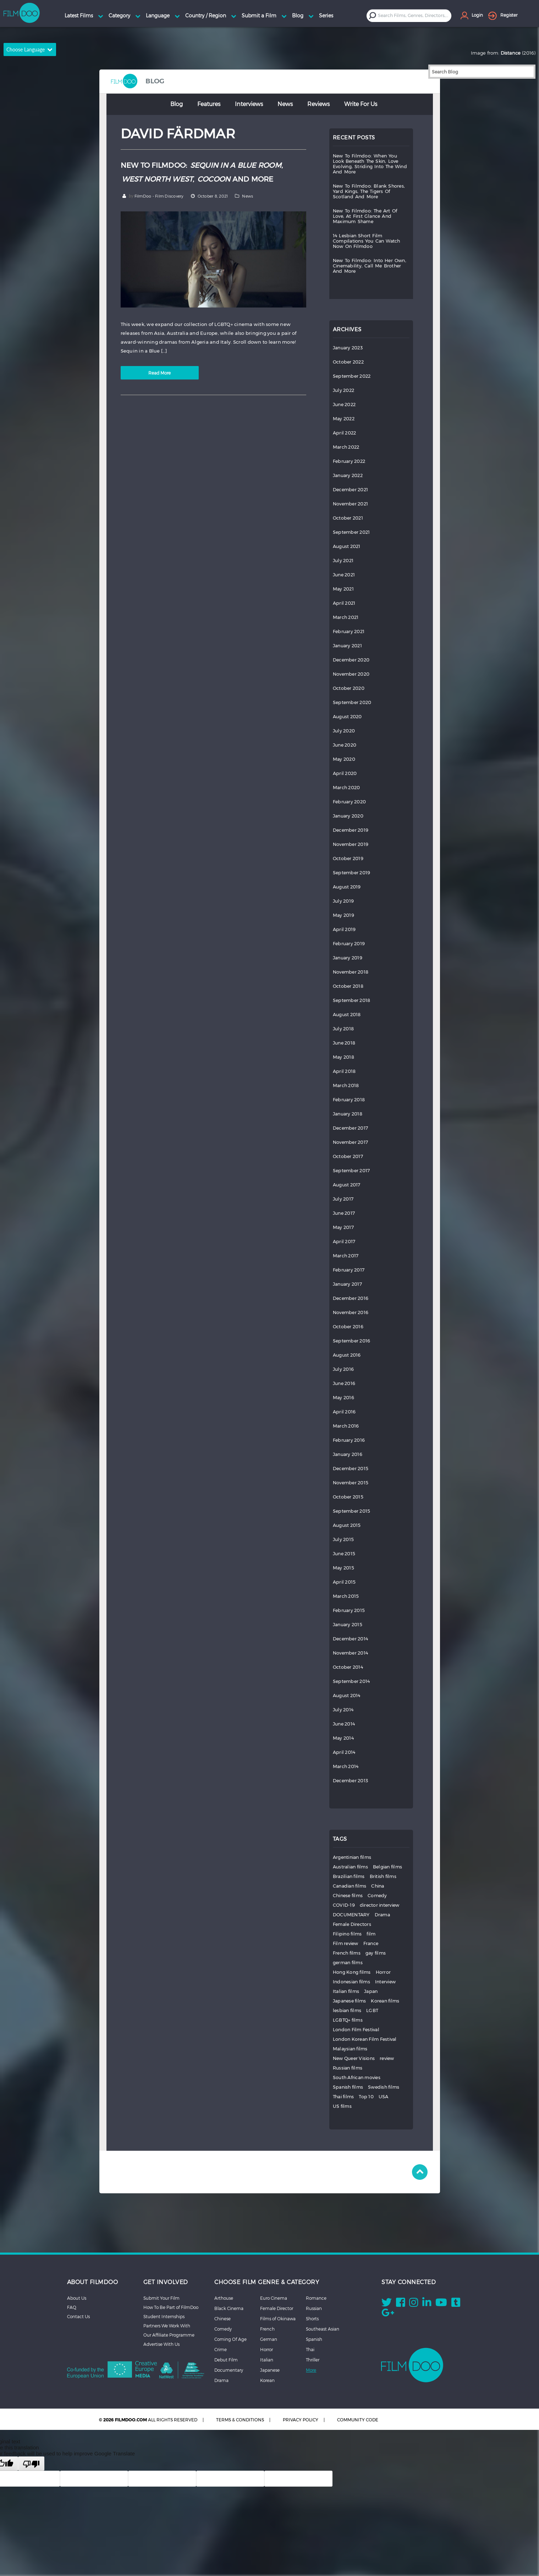  I want to click on Comedy, so click(377, 1895).